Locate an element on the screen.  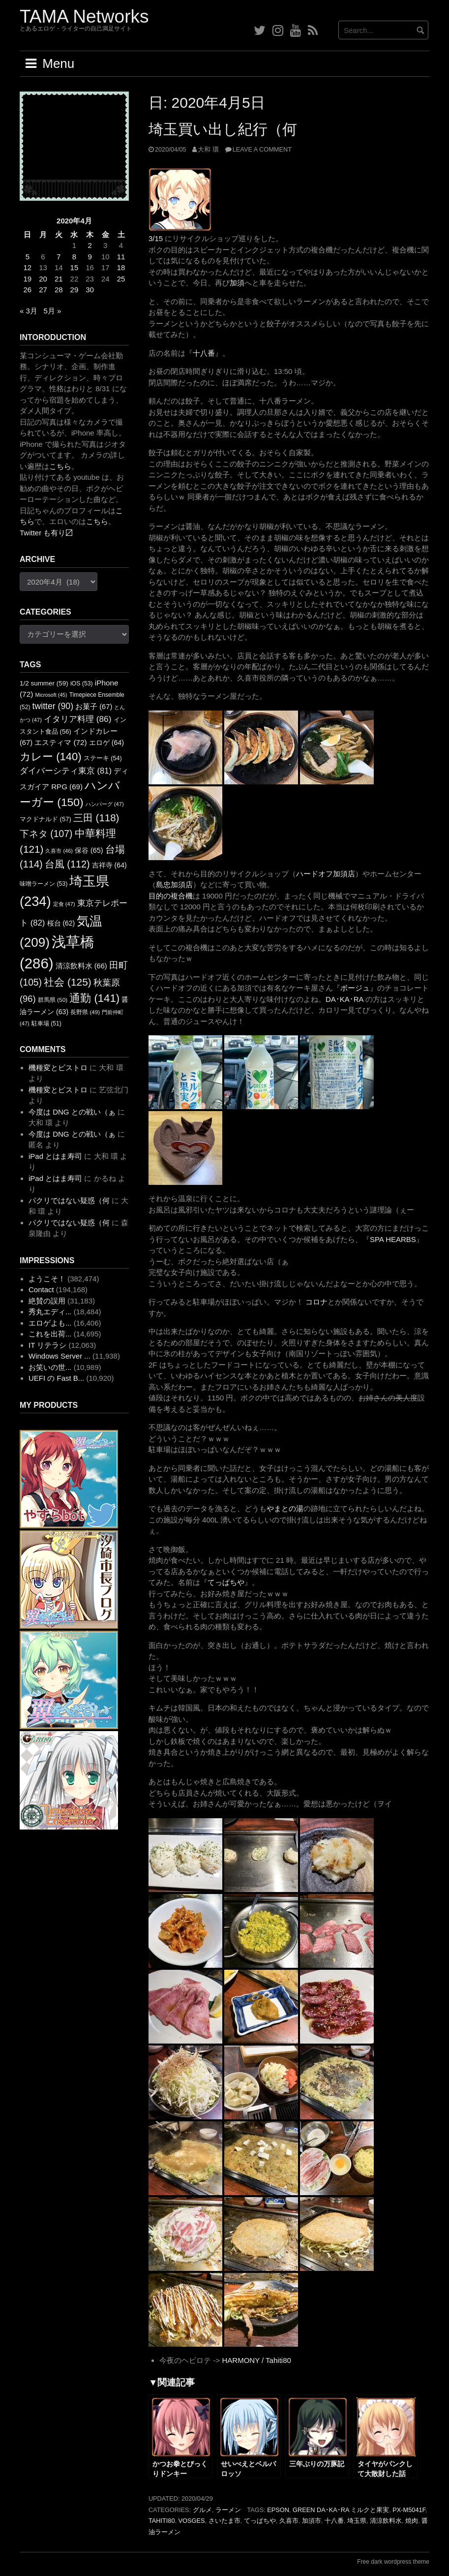
IT リテラシ is located at coordinates (47, 1345).